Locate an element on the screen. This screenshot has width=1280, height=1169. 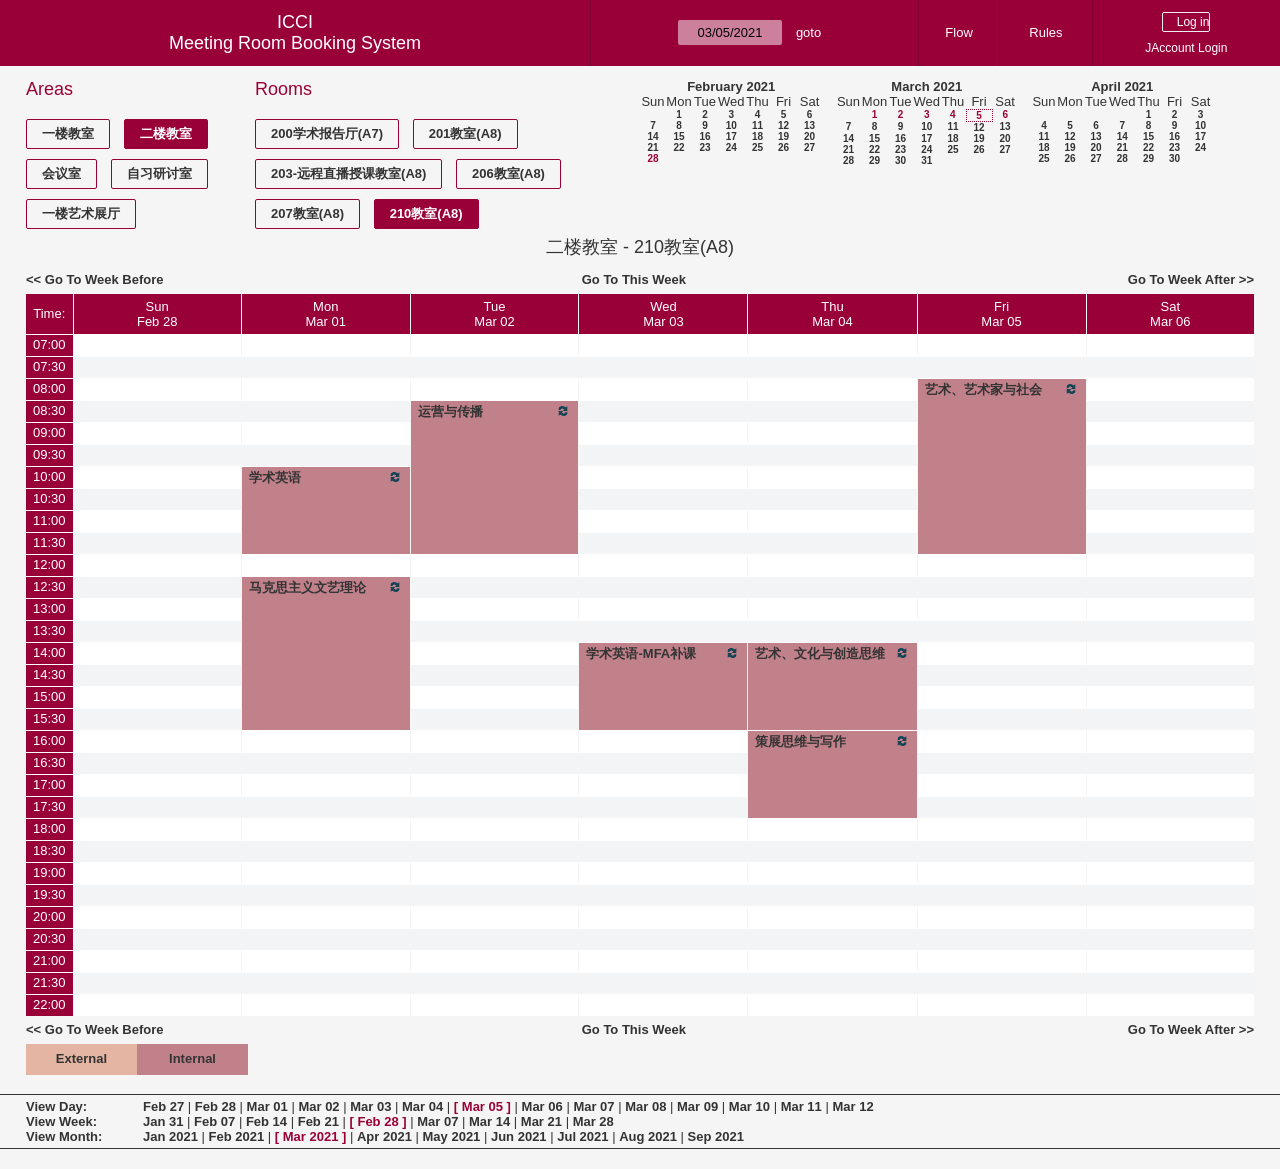
February 2021 is located at coordinates (731, 86).